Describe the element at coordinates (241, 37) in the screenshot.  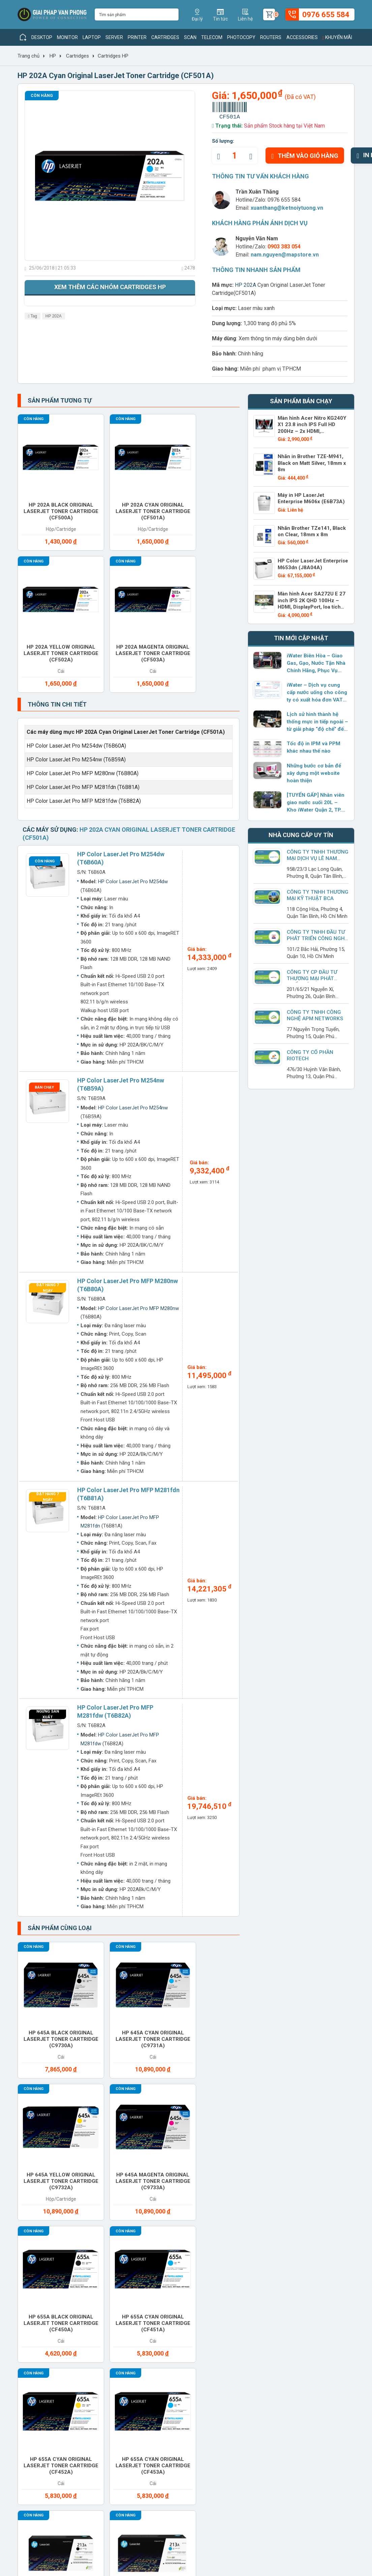
I see `Photocopy` at that location.